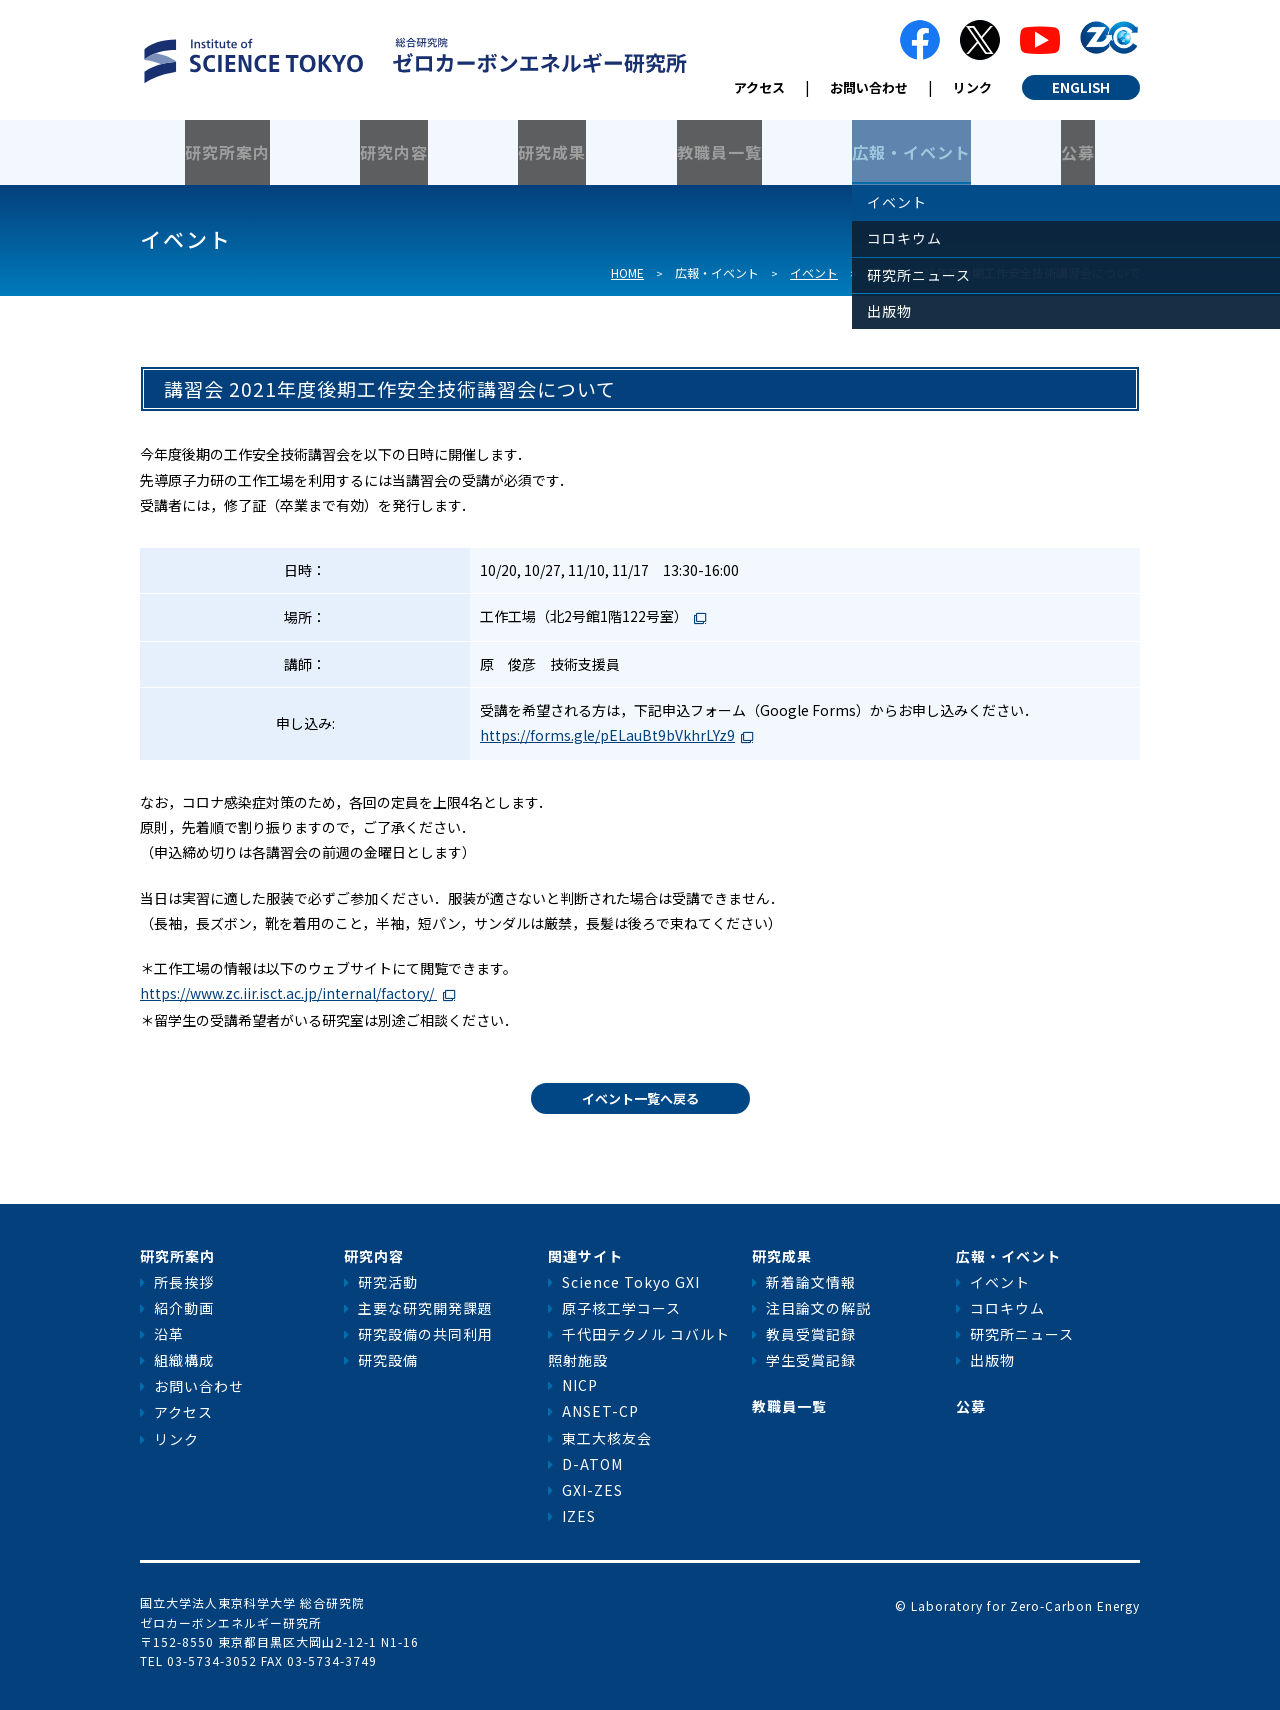  Describe the element at coordinates (607, 1438) in the screenshot. I see `東工大核友会` at that location.